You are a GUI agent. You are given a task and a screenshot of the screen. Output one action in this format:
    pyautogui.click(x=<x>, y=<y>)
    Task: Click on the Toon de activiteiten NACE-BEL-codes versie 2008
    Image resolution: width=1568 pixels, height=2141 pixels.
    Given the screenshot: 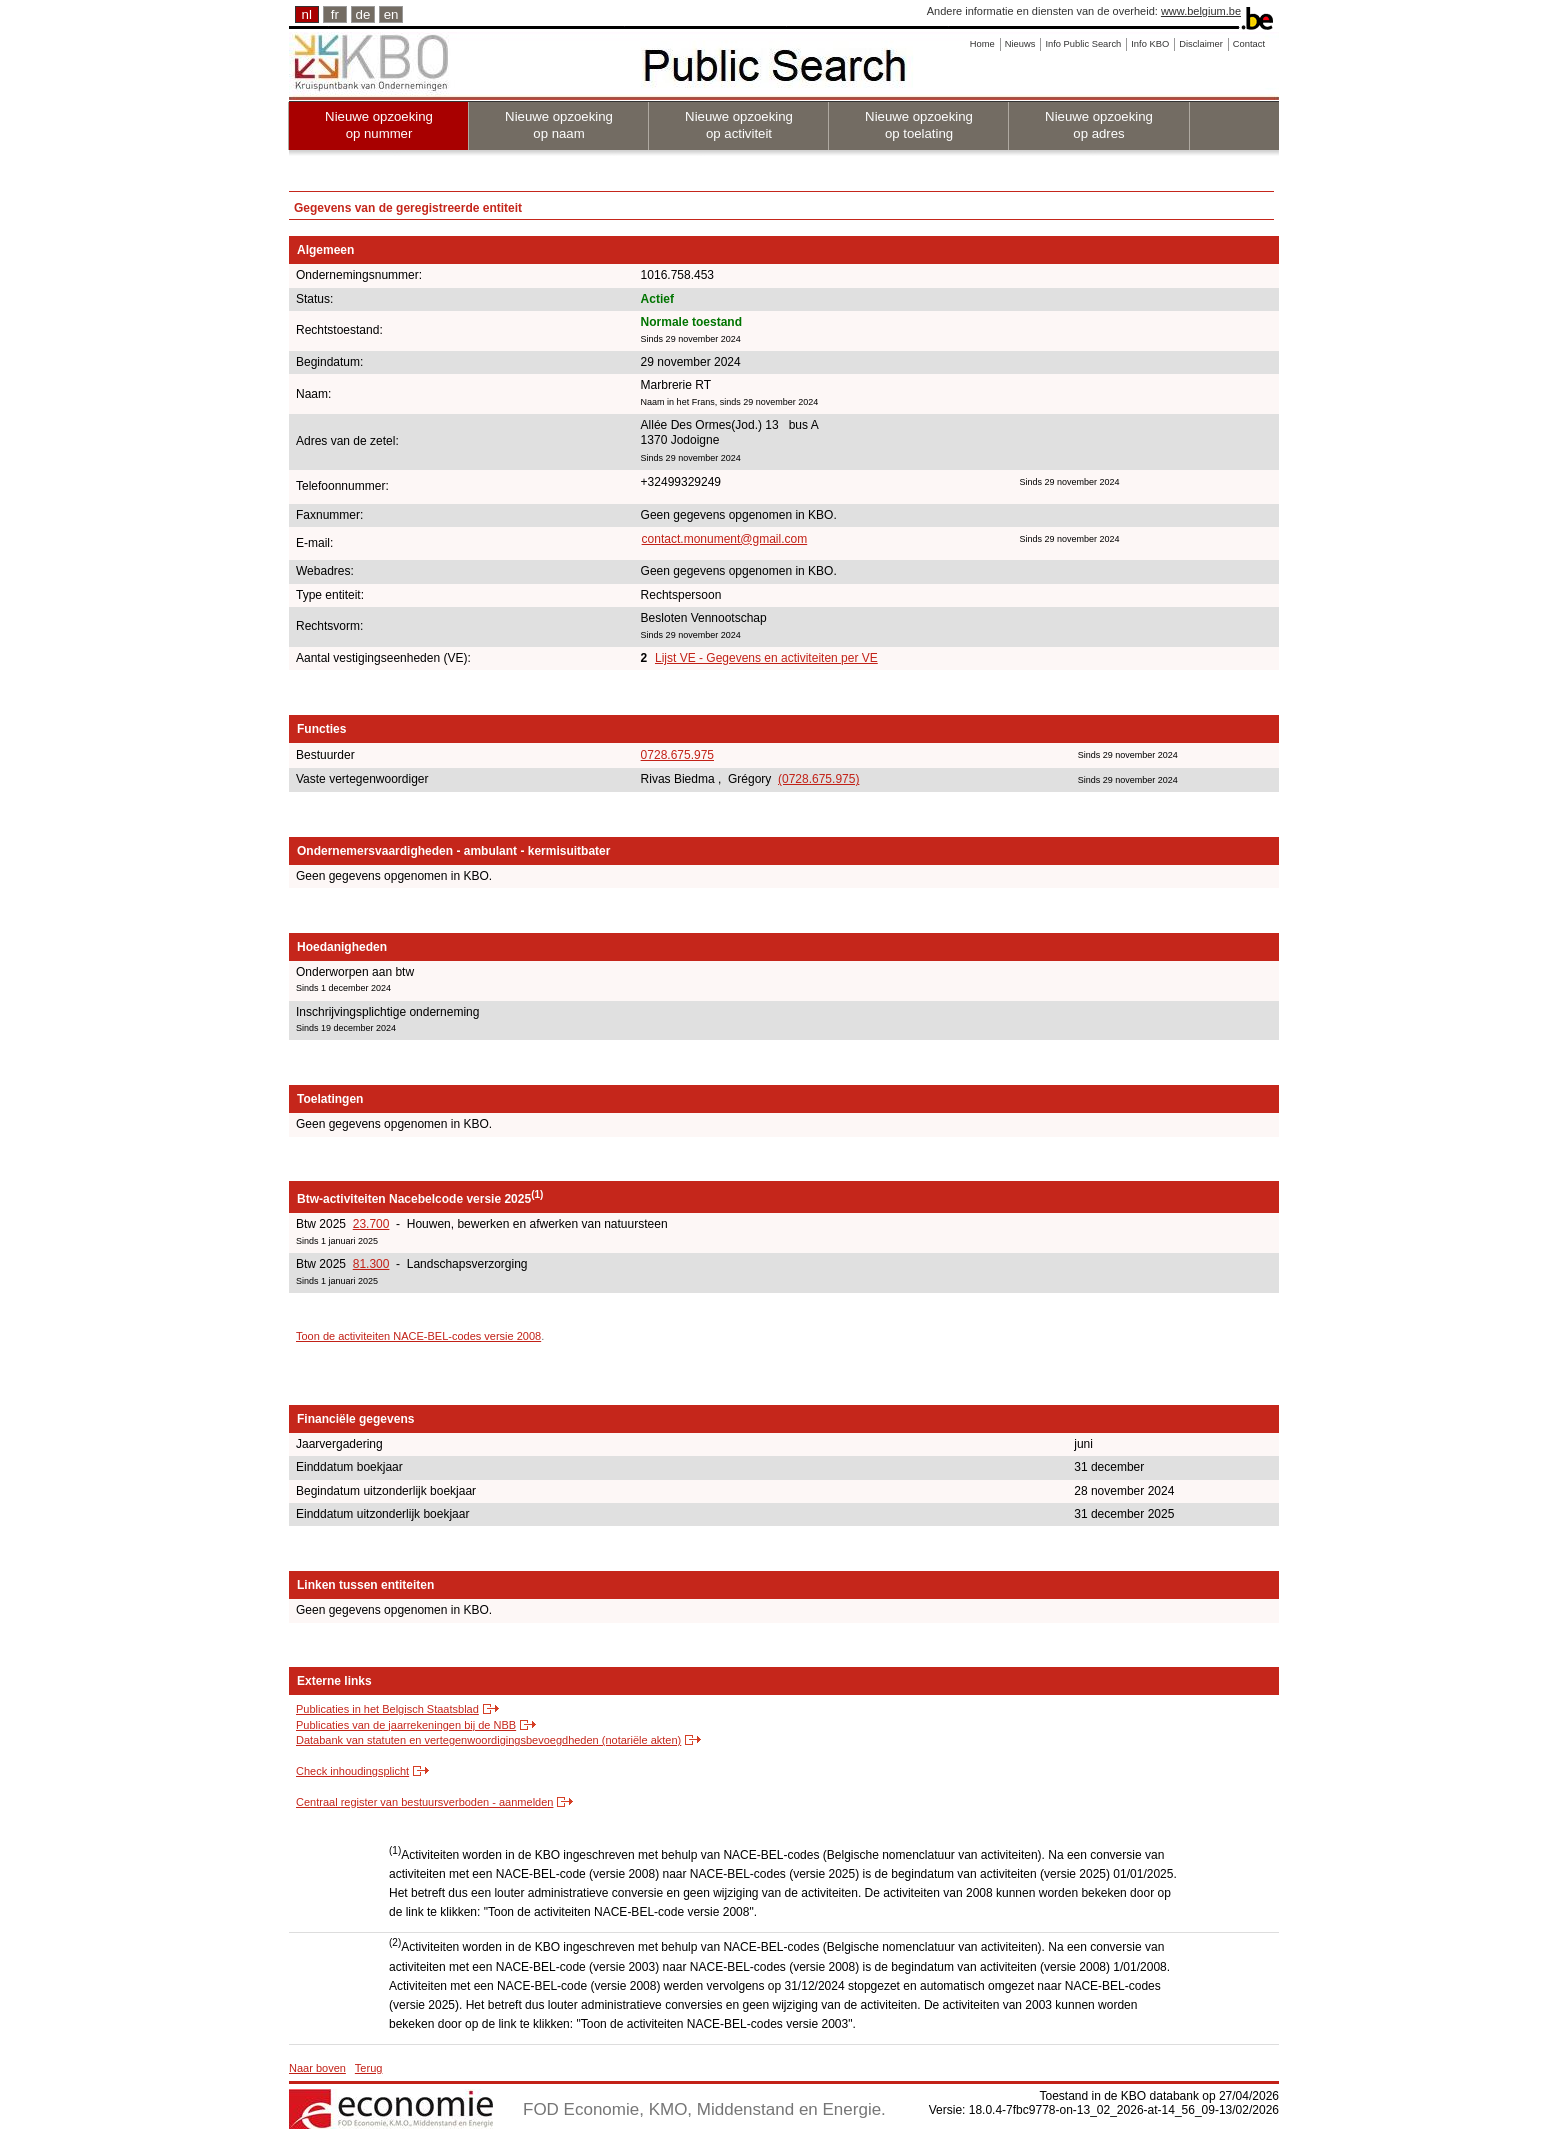 What is the action you would take?
    pyautogui.click(x=418, y=1336)
    